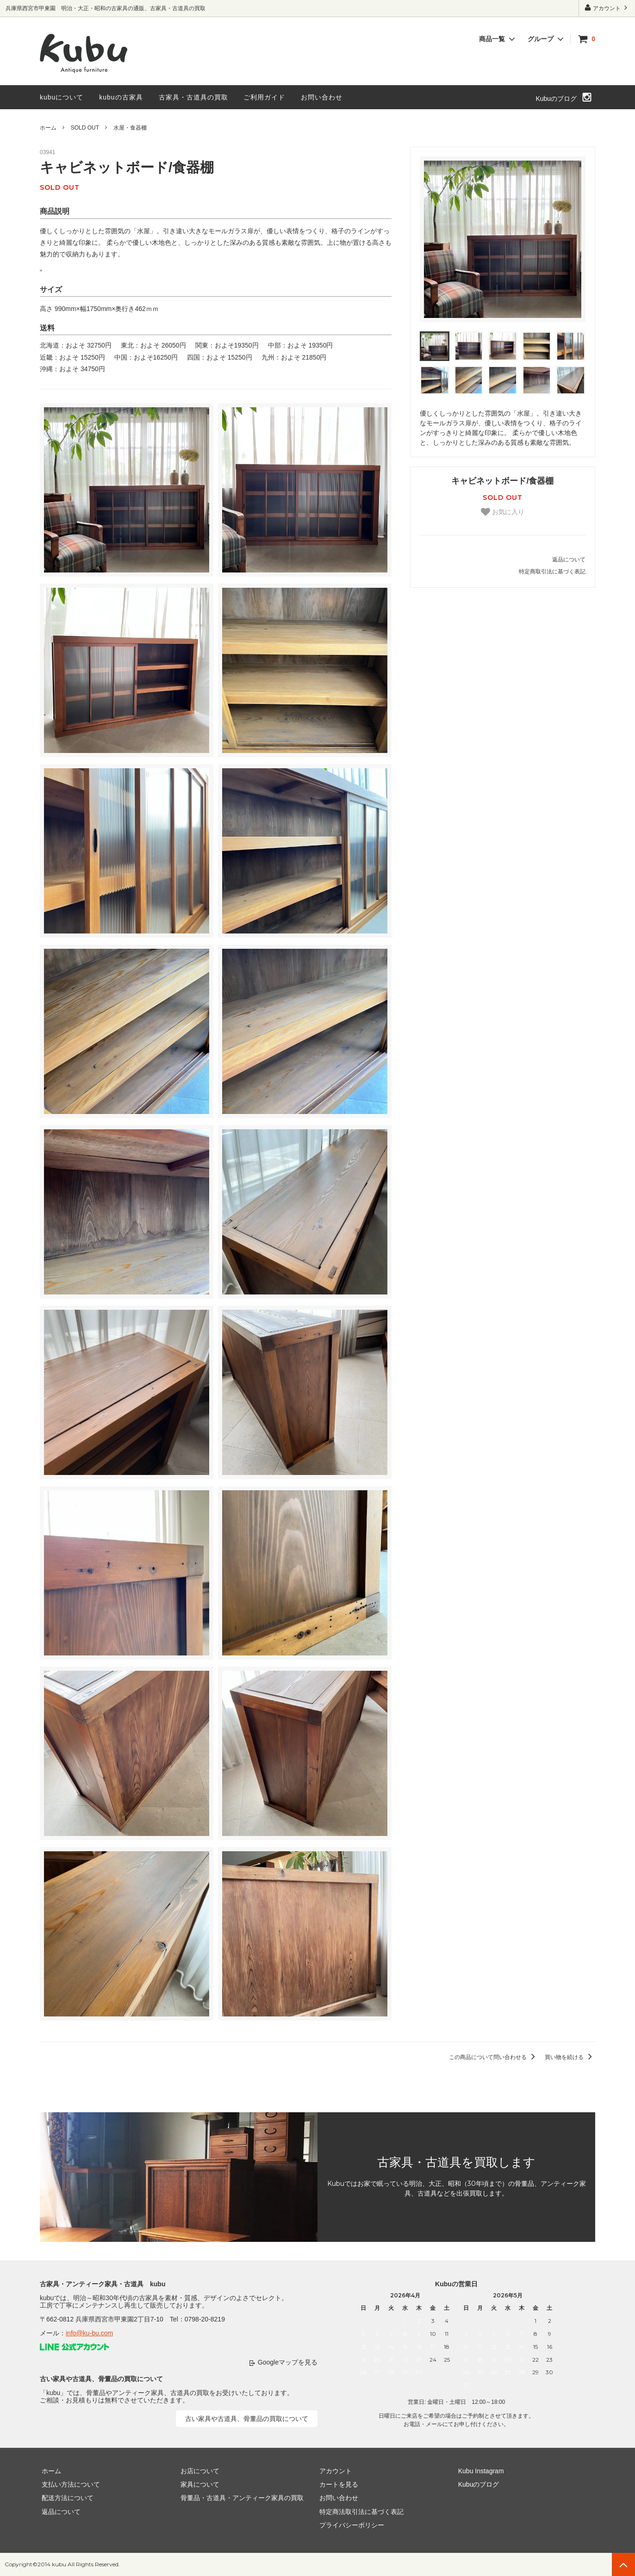 The height and width of the screenshot is (2576, 635). Describe the element at coordinates (240, 2498) in the screenshot. I see `骨董品・古道具・アンティーク家具の買取` at that location.